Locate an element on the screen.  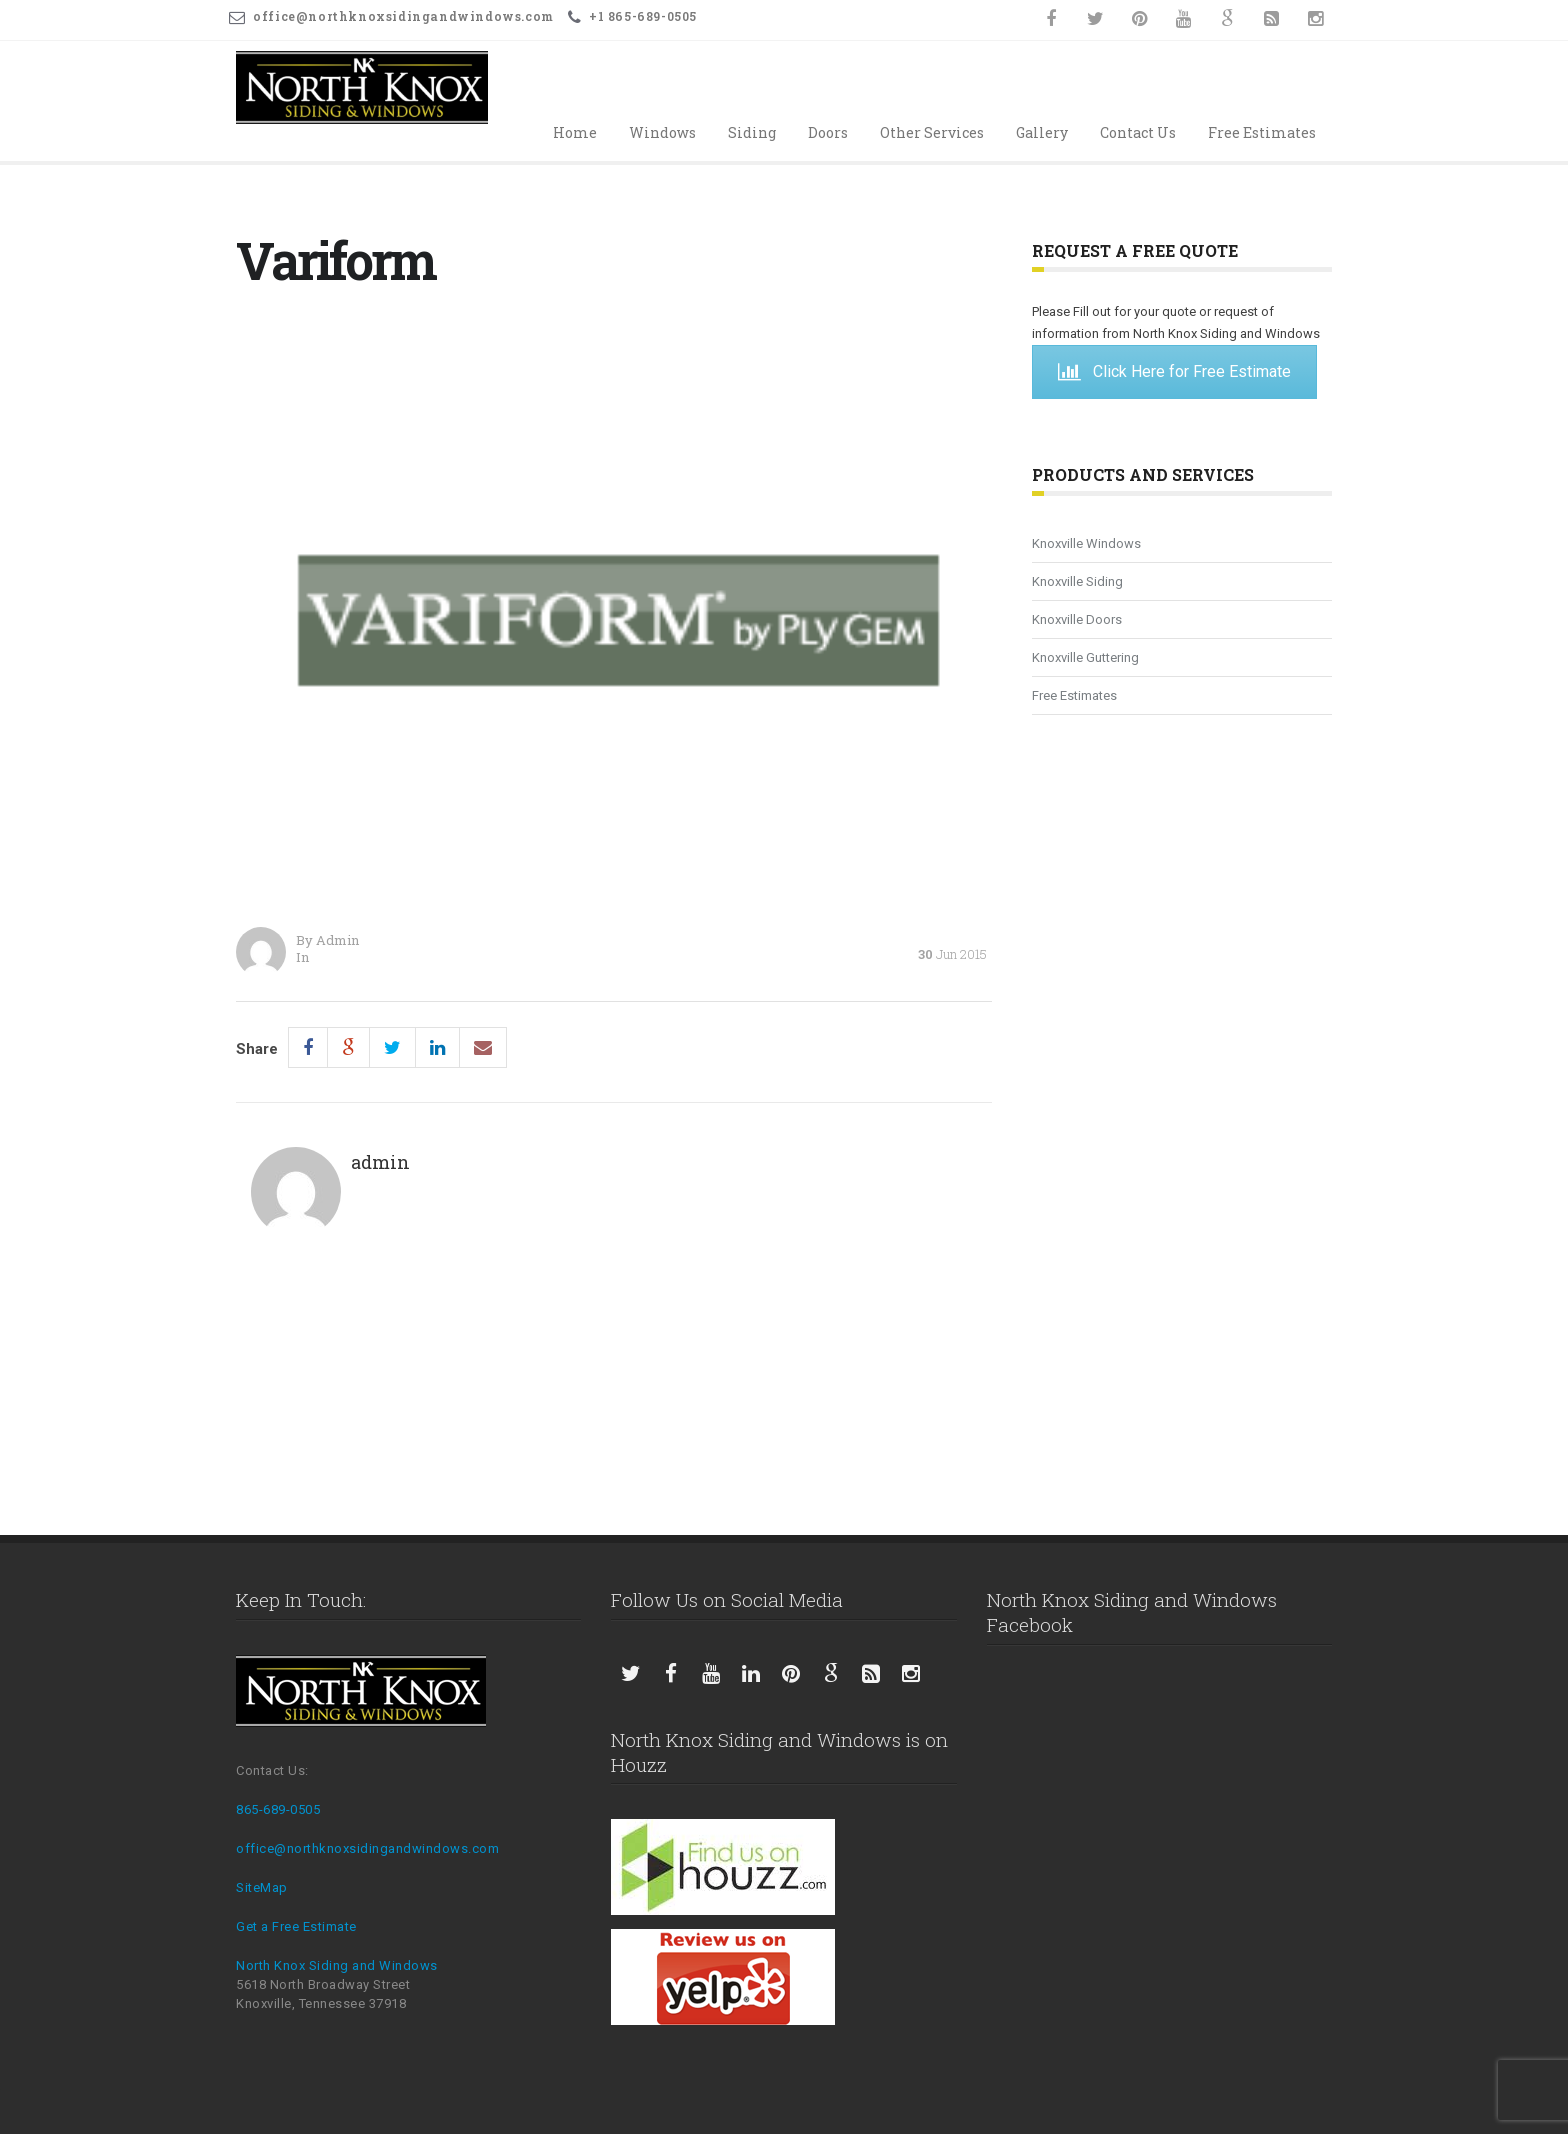
Knoxville Guttering is located at coordinates (1085, 657).